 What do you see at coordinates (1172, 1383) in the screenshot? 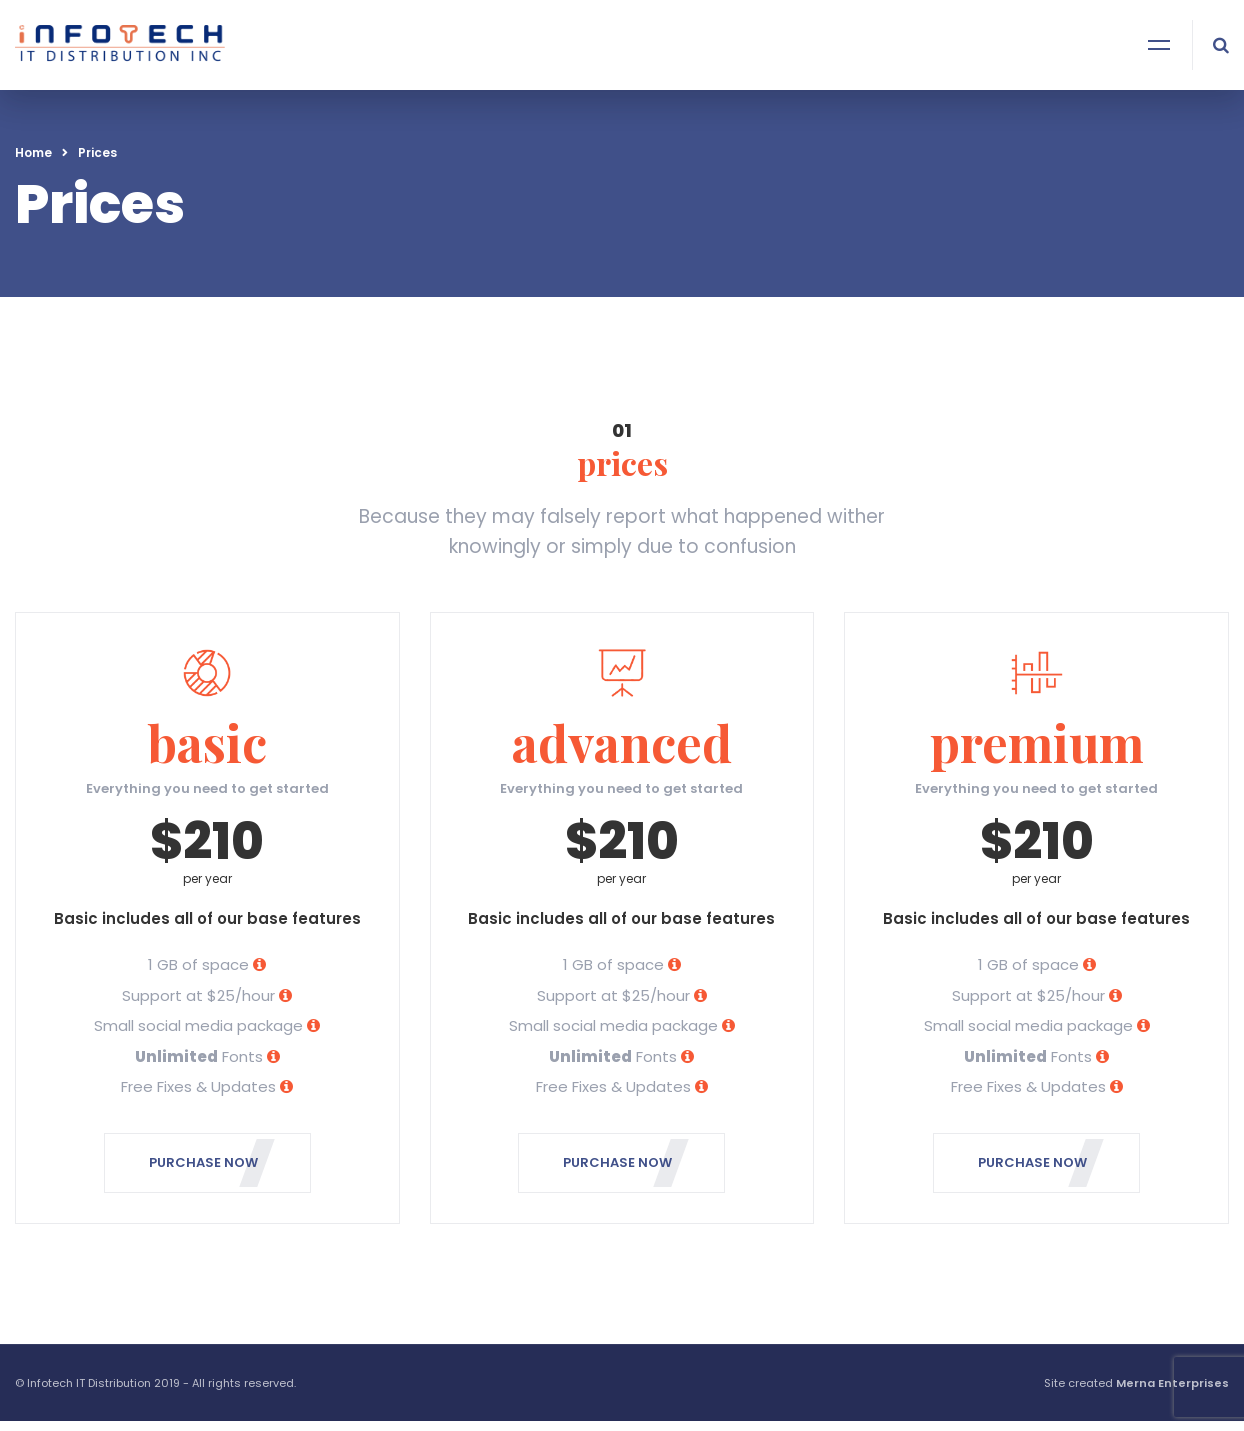
I see `Merna Enterprises` at bounding box center [1172, 1383].